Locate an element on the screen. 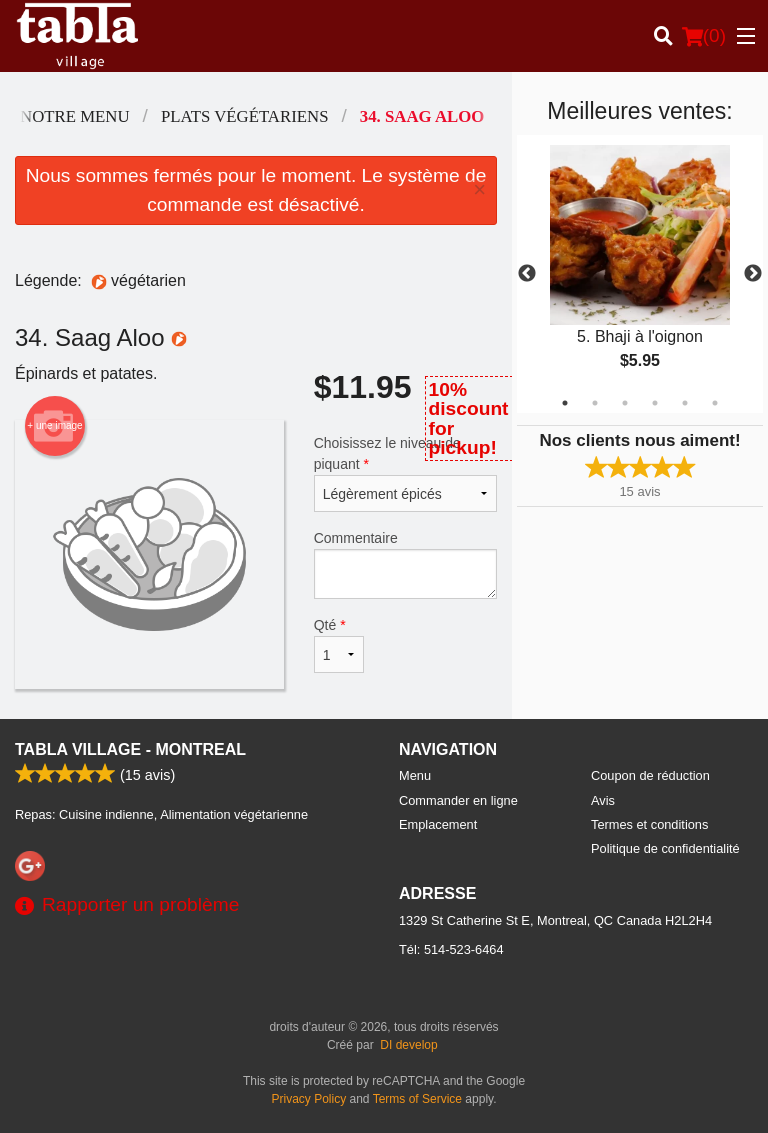  Previous is located at coordinates (527, 274).